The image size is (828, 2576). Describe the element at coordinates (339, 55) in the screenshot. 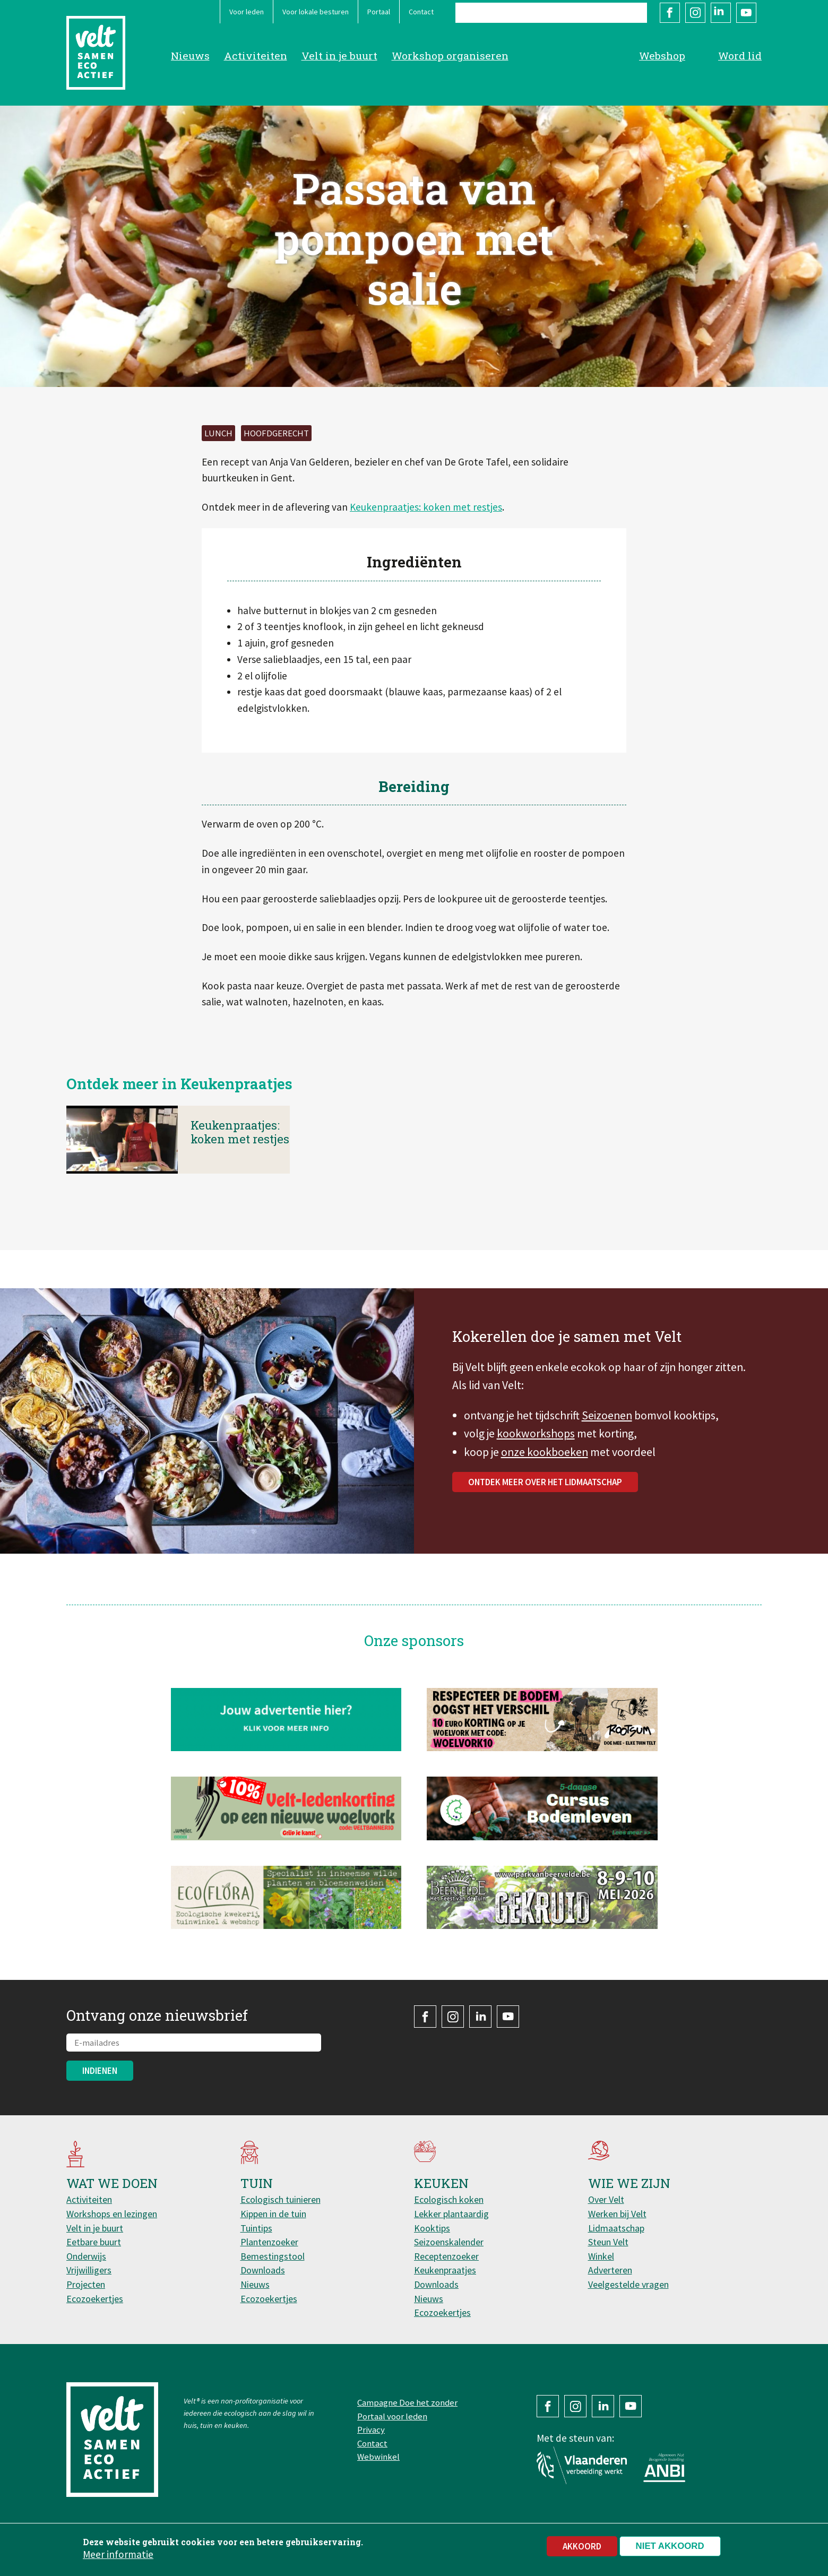

I see `Velt in je buurt` at that location.